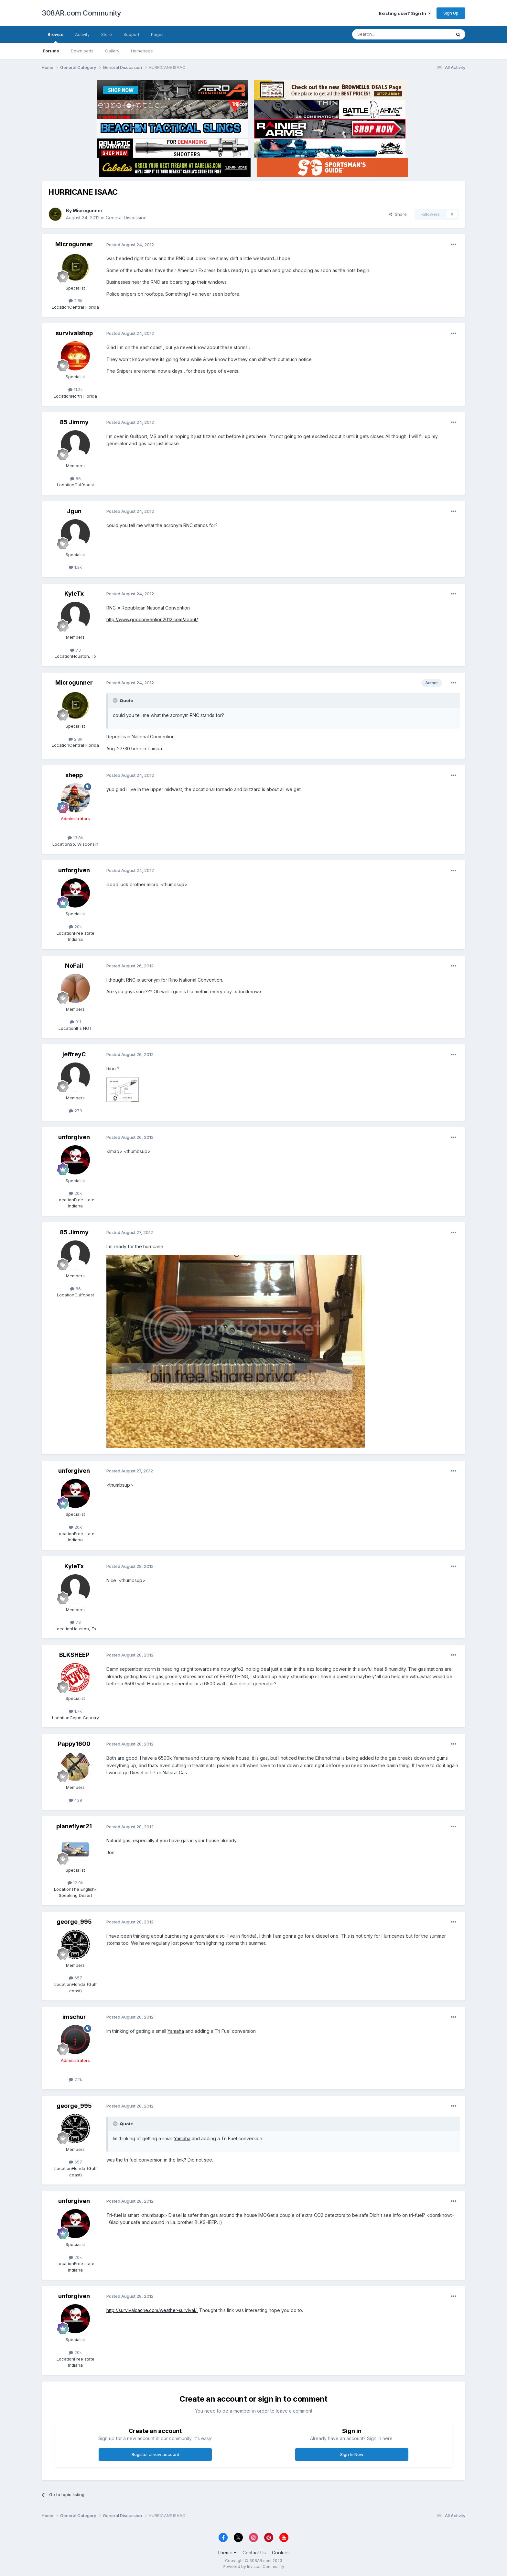 The width and height of the screenshot is (507, 2576). I want to click on Contact Us, so click(254, 2552).